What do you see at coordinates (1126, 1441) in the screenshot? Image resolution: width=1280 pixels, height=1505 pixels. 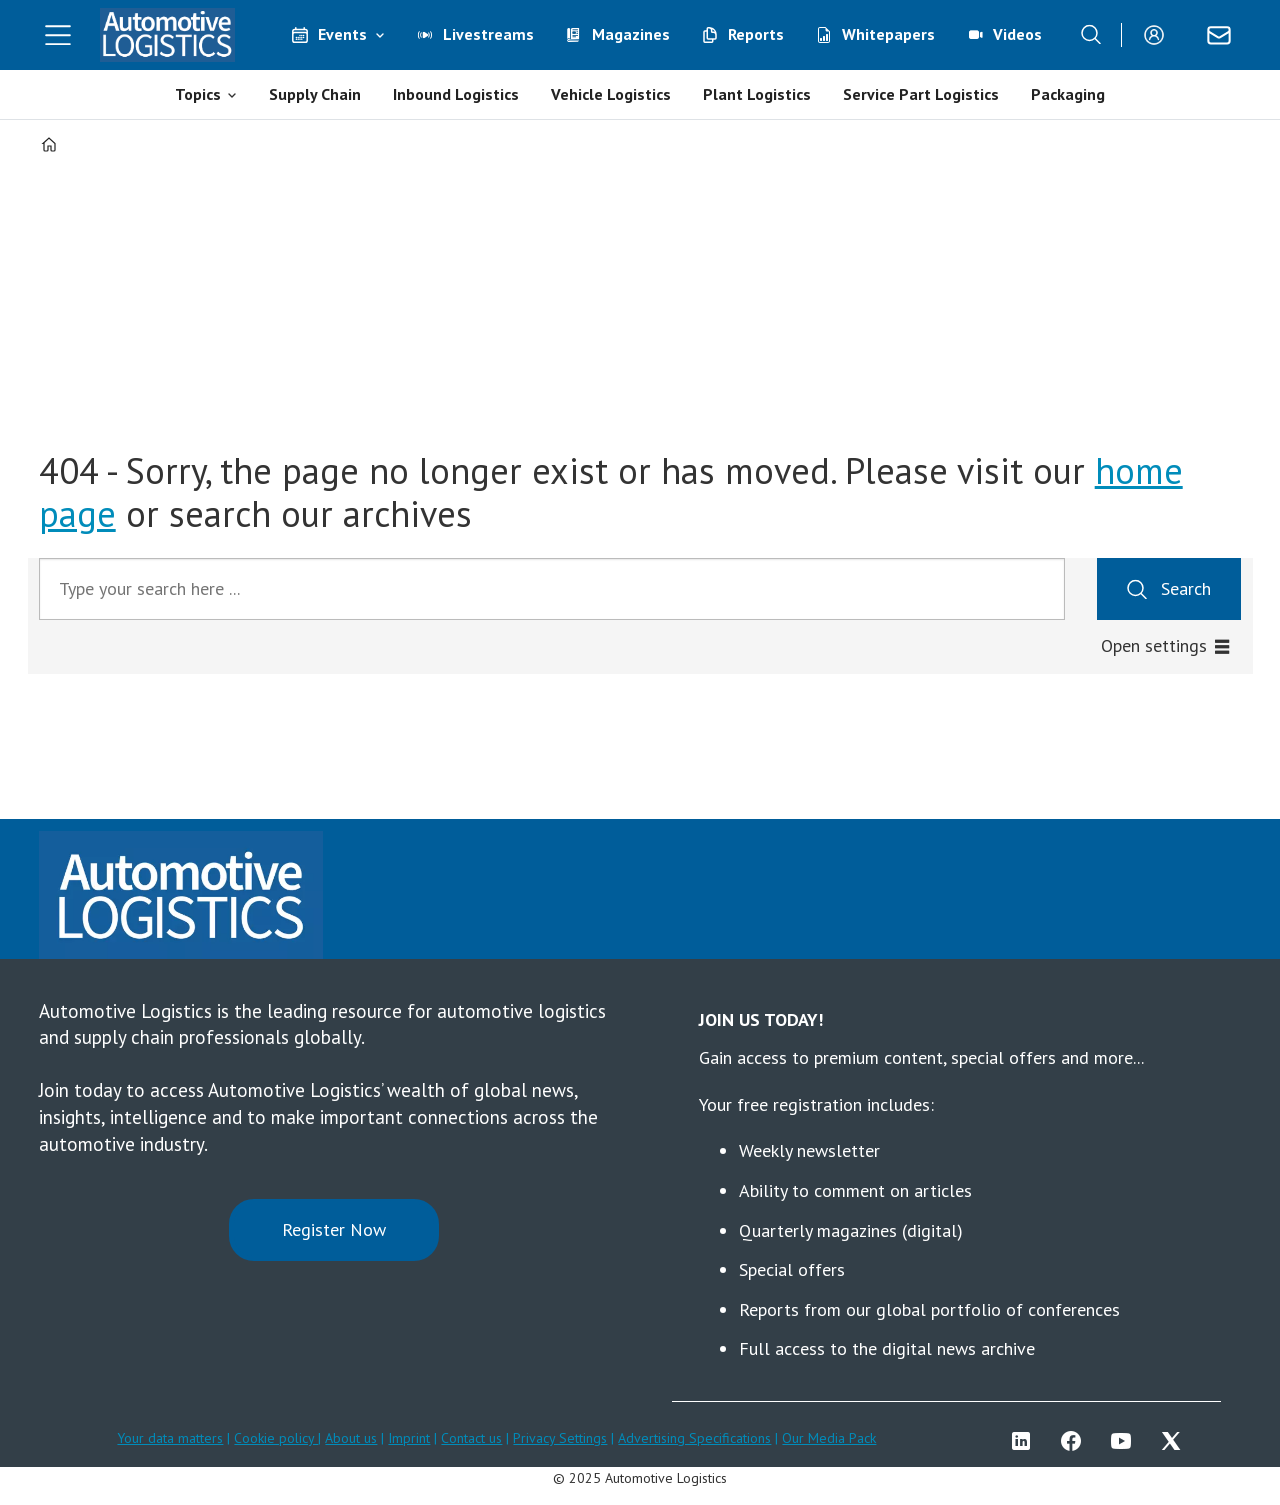 I see `YT` at bounding box center [1126, 1441].